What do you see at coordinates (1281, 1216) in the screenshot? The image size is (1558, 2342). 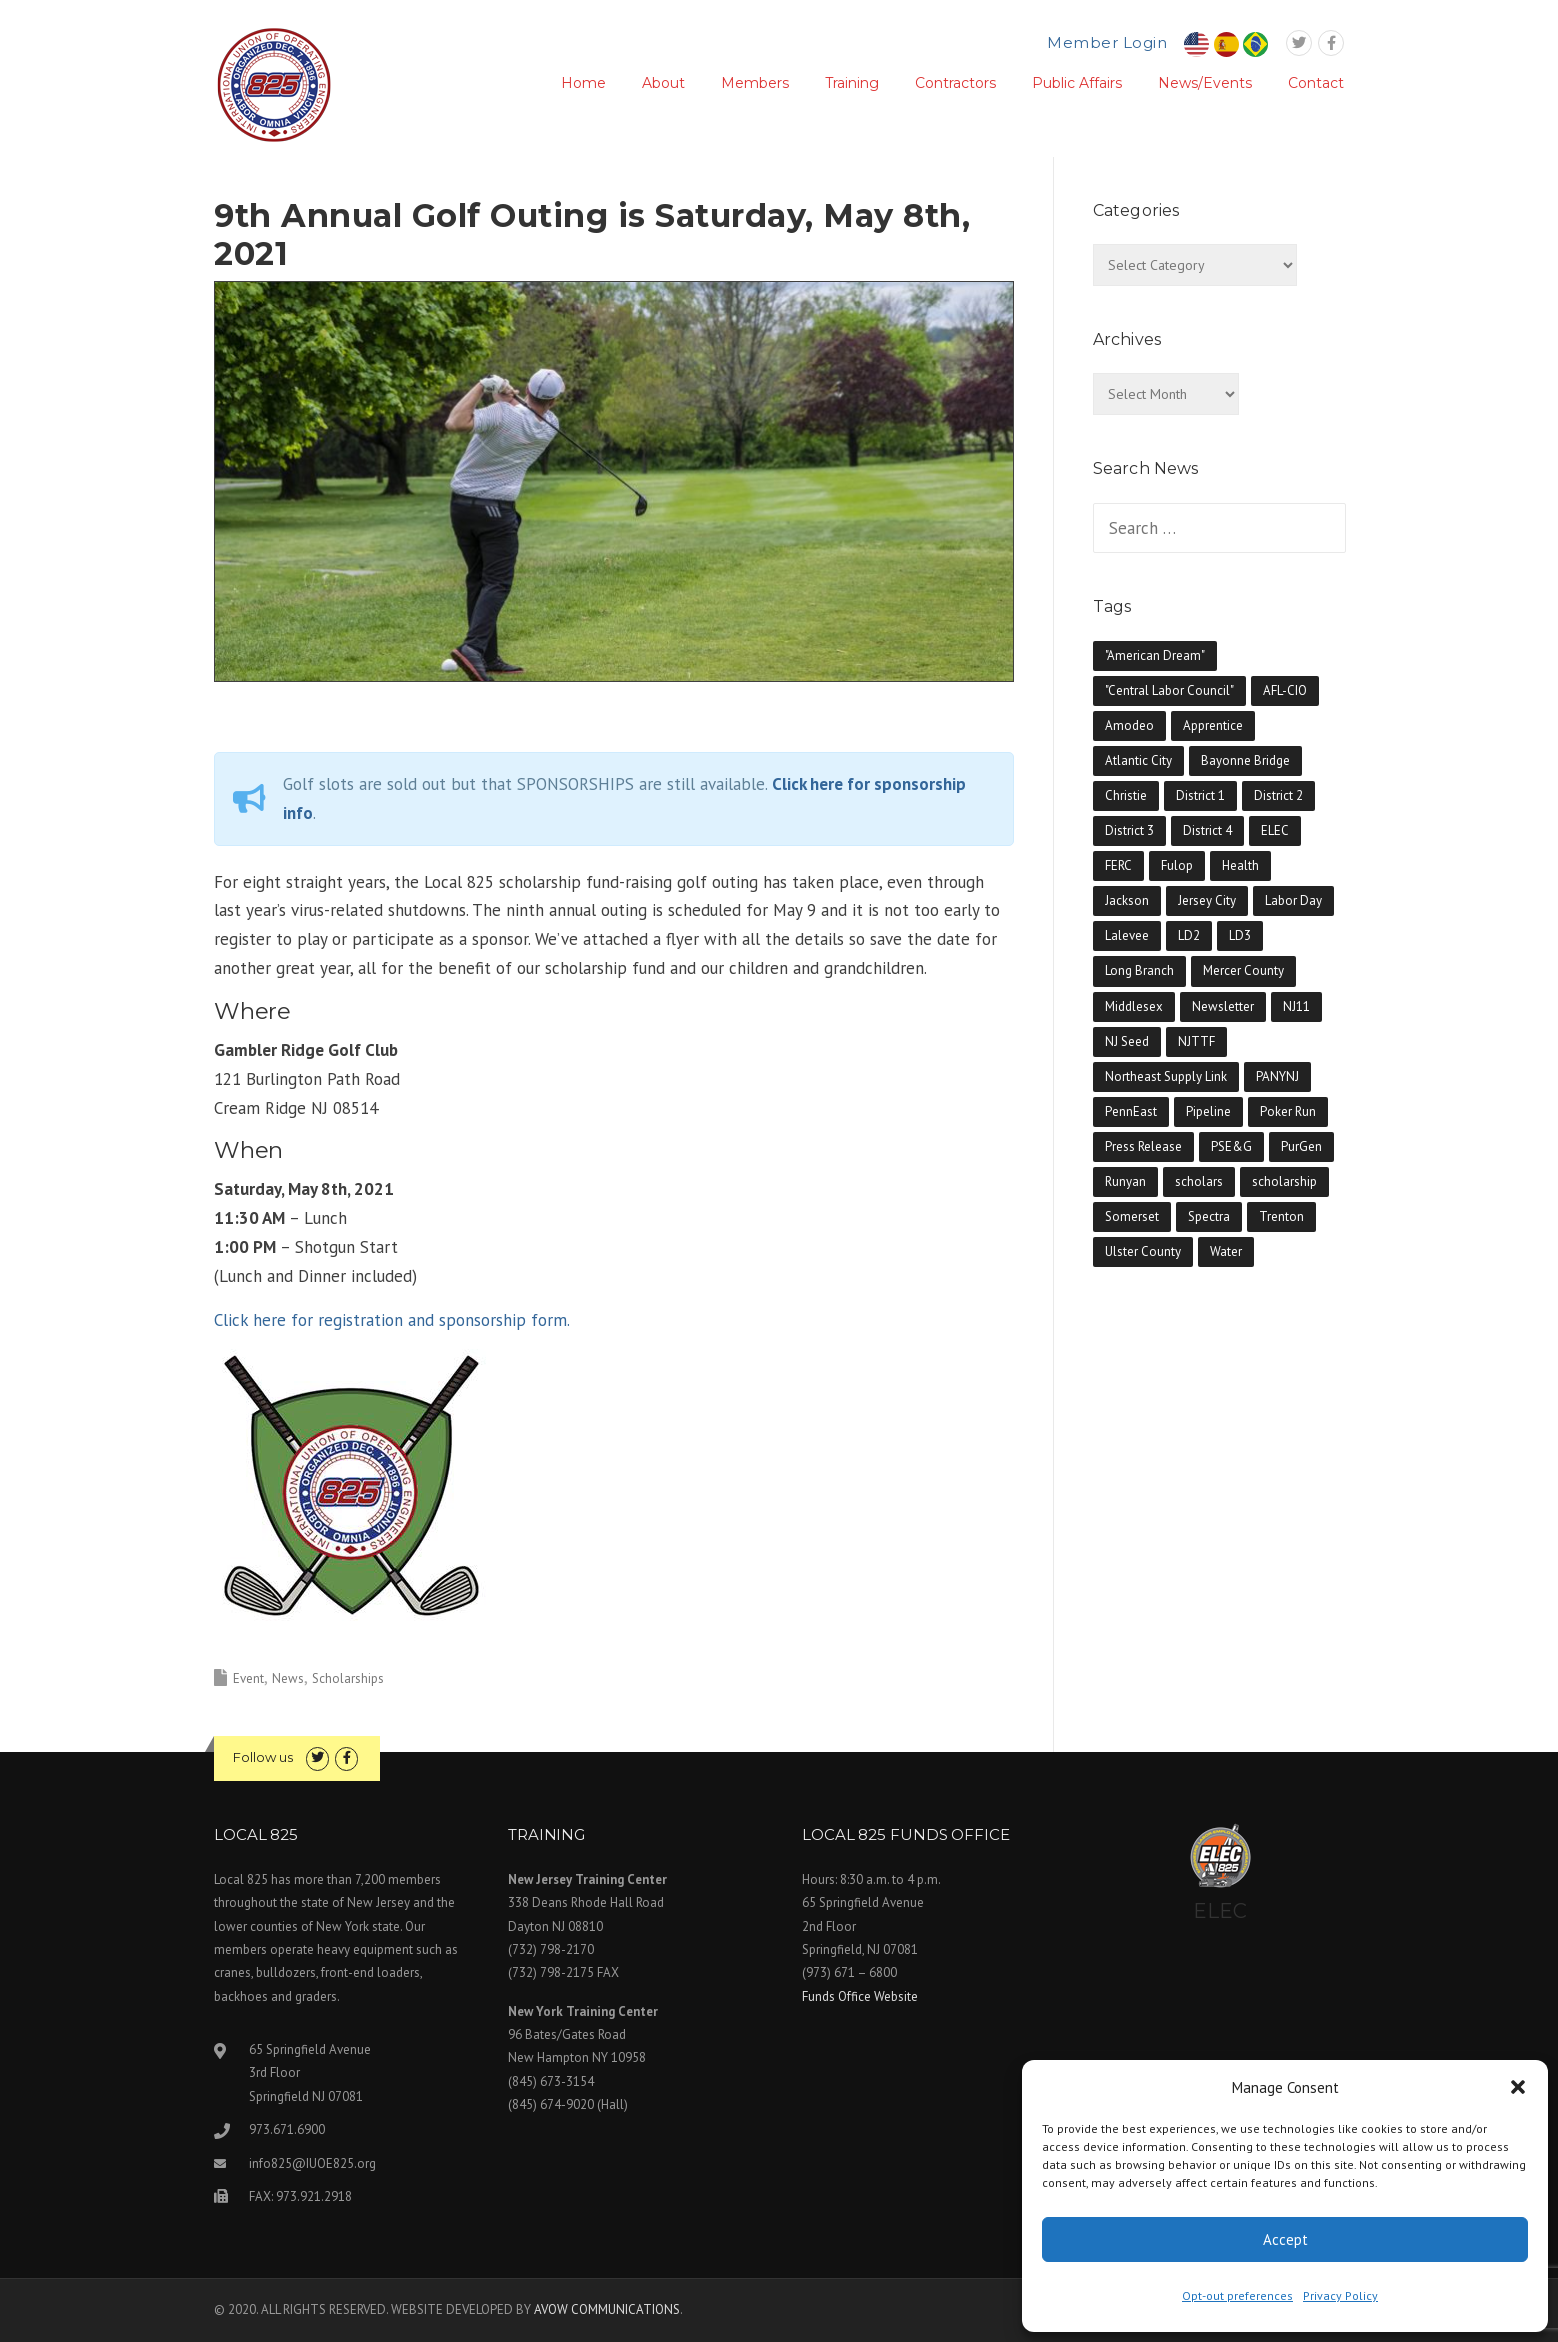 I see `Trenton [Trenton (1 item)]` at bounding box center [1281, 1216].